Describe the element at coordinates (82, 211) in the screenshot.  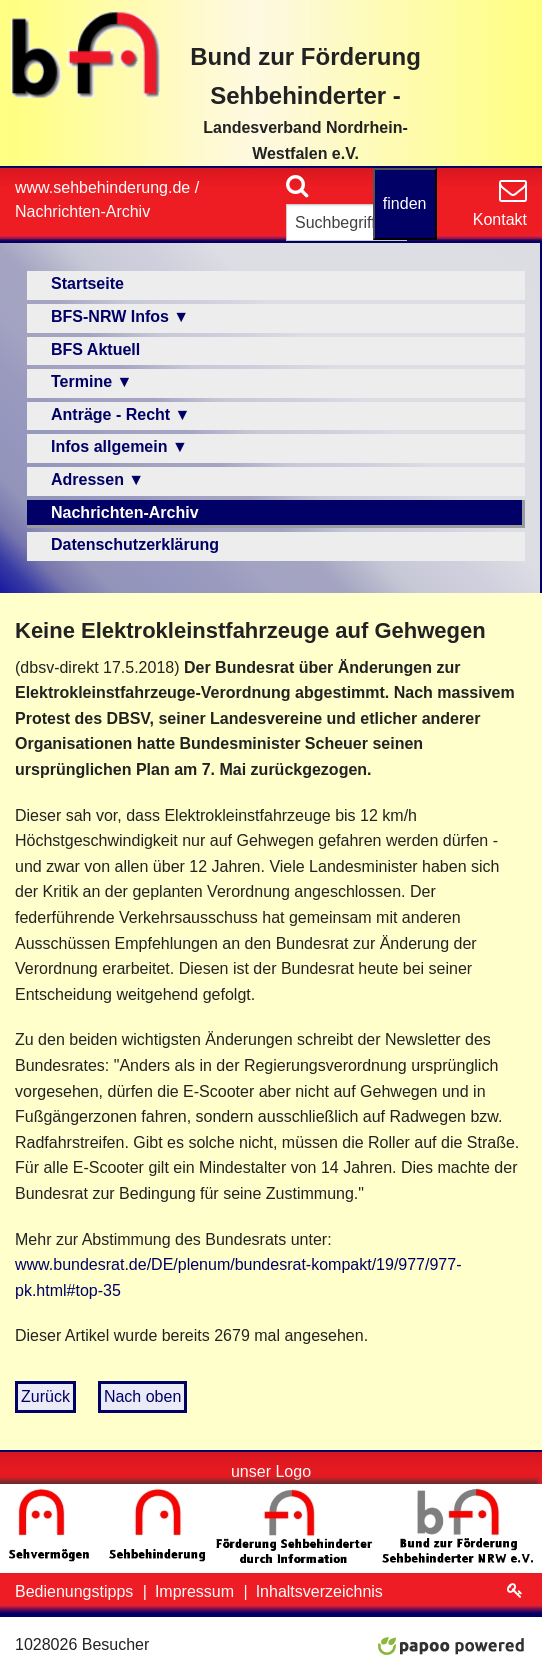
I see `Nachrichten-Archiv` at that location.